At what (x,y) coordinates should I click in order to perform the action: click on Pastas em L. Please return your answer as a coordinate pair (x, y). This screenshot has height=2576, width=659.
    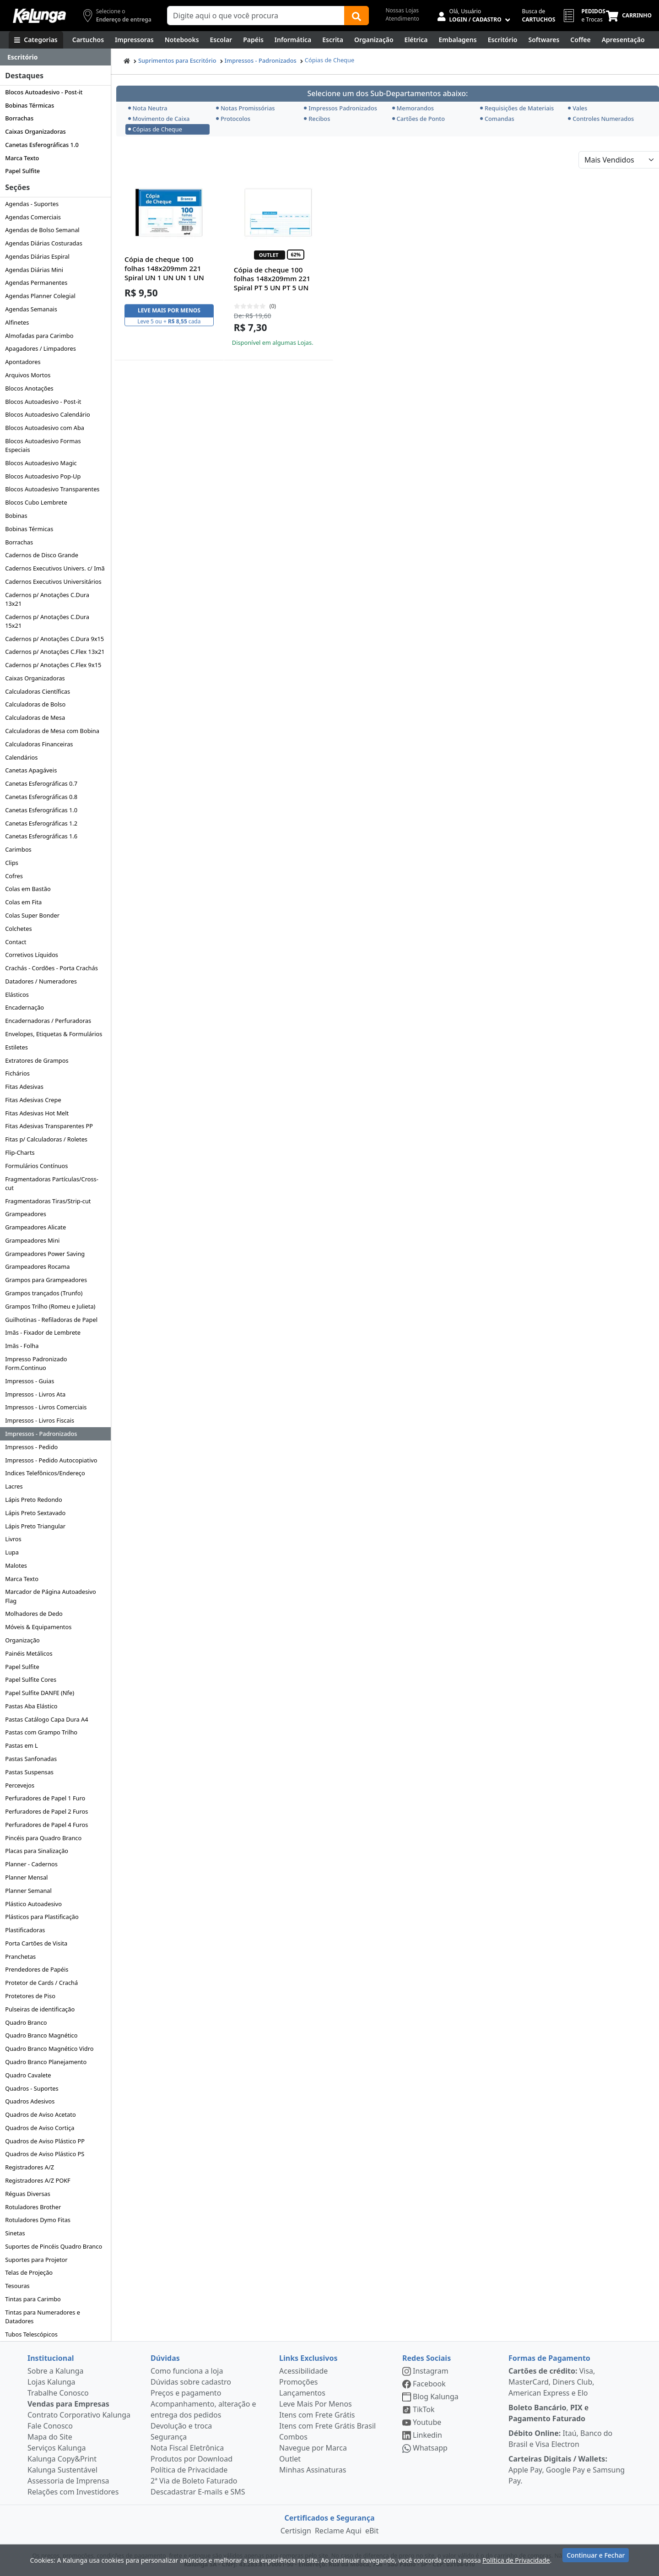
    Looking at the image, I should click on (21, 1745).